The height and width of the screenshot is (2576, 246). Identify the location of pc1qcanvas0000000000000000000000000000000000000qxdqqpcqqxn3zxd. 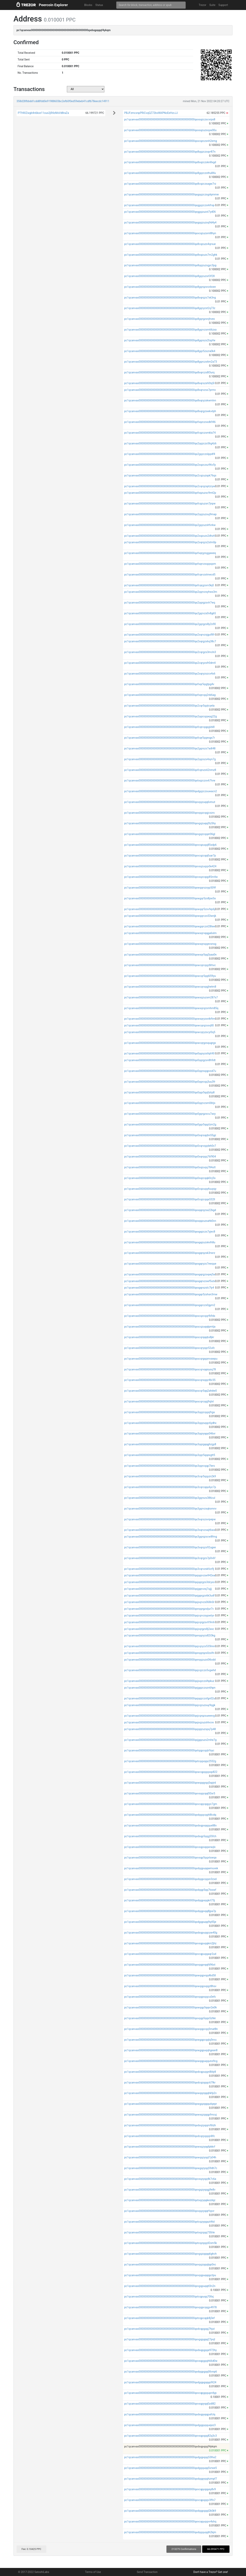
(170, 1879).